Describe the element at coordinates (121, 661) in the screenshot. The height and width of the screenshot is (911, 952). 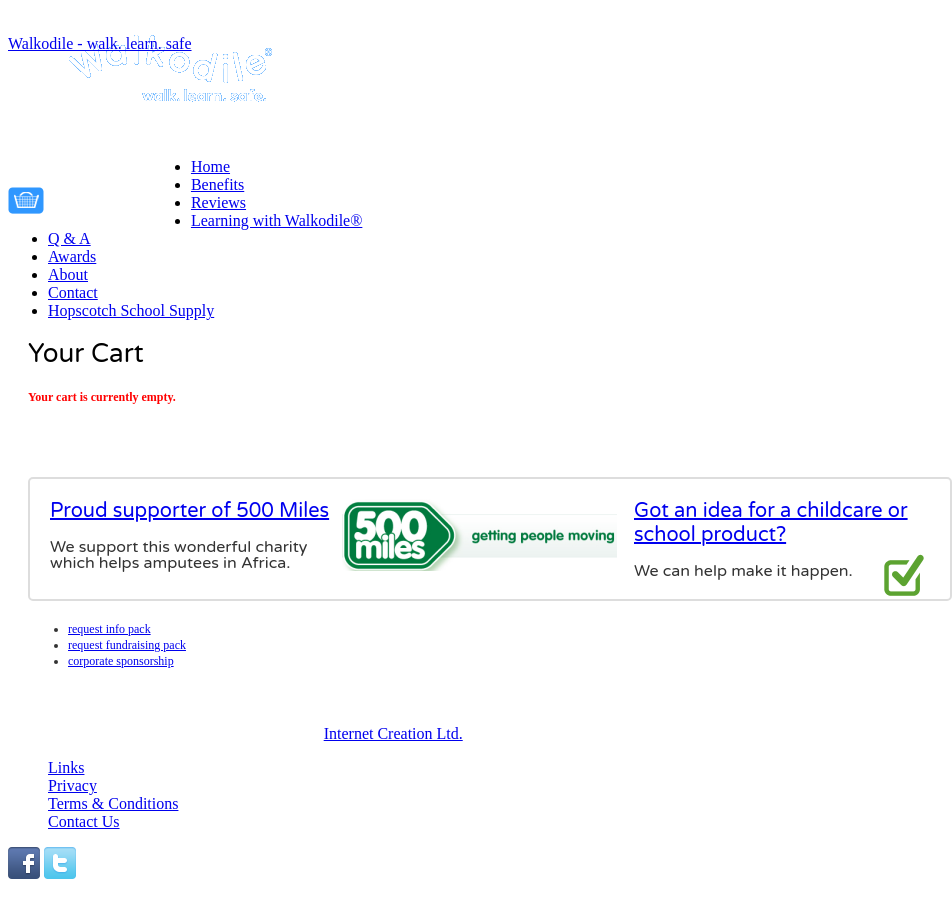
I see `Corporate Sponsorship` at that location.